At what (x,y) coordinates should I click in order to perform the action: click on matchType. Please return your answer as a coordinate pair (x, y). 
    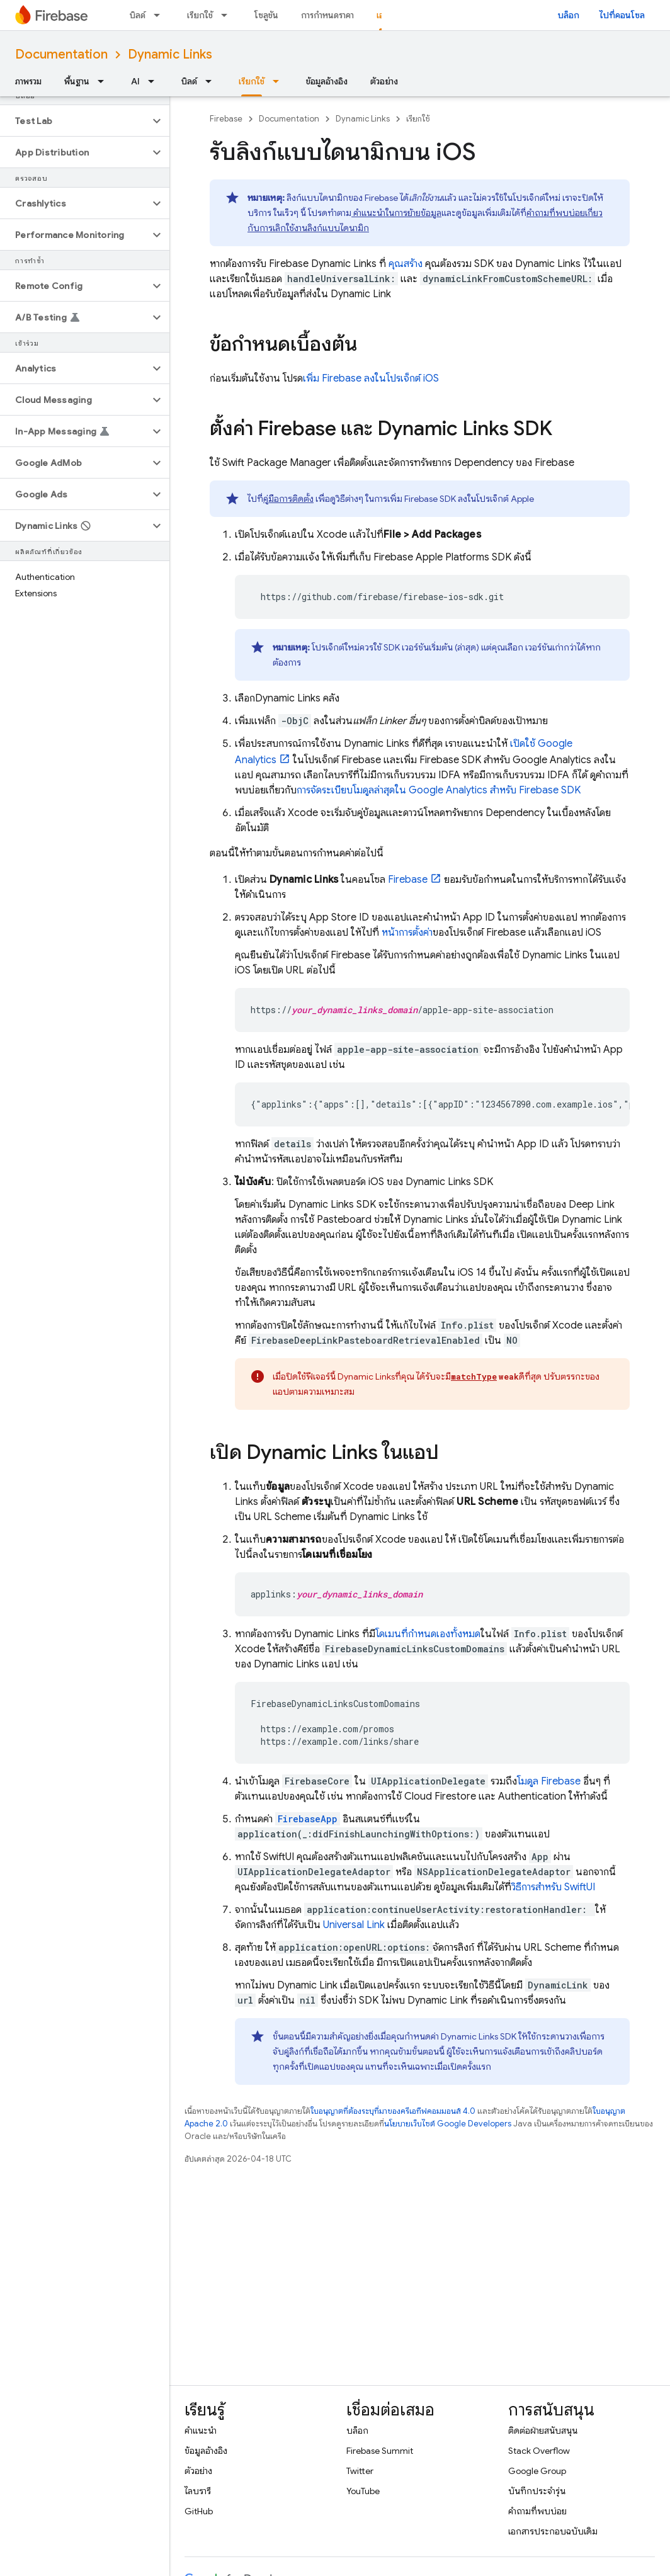
    Looking at the image, I should click on (474, 1376).